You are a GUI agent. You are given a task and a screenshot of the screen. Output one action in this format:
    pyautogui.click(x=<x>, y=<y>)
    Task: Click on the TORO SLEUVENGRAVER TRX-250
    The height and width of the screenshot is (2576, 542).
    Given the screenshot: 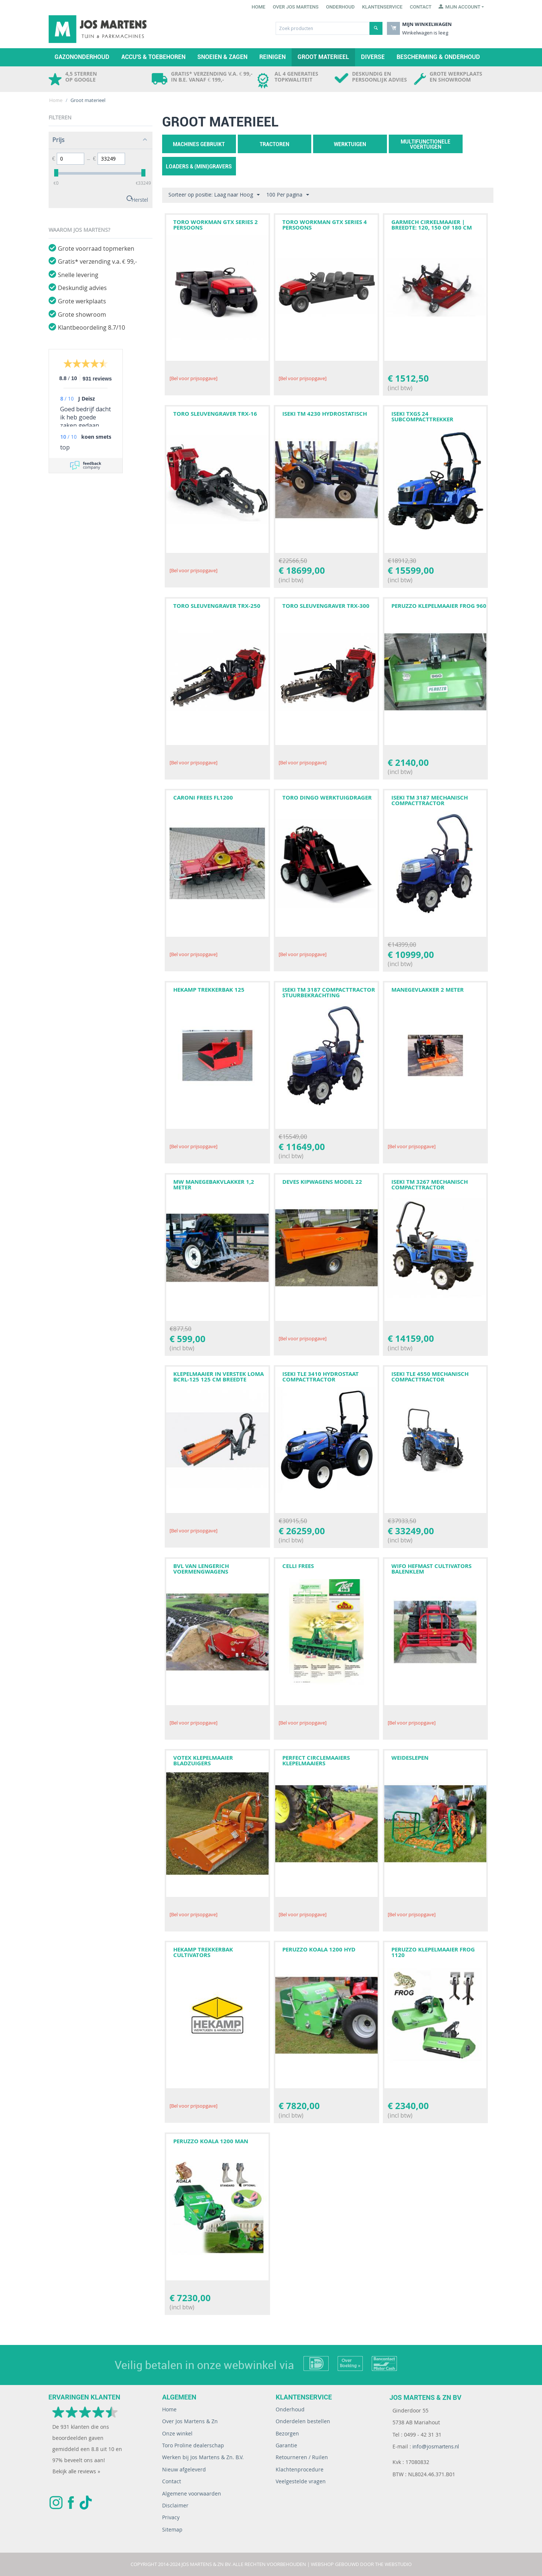 What is the action you would take?
    pyautogui.click(x=216, y=606)
    